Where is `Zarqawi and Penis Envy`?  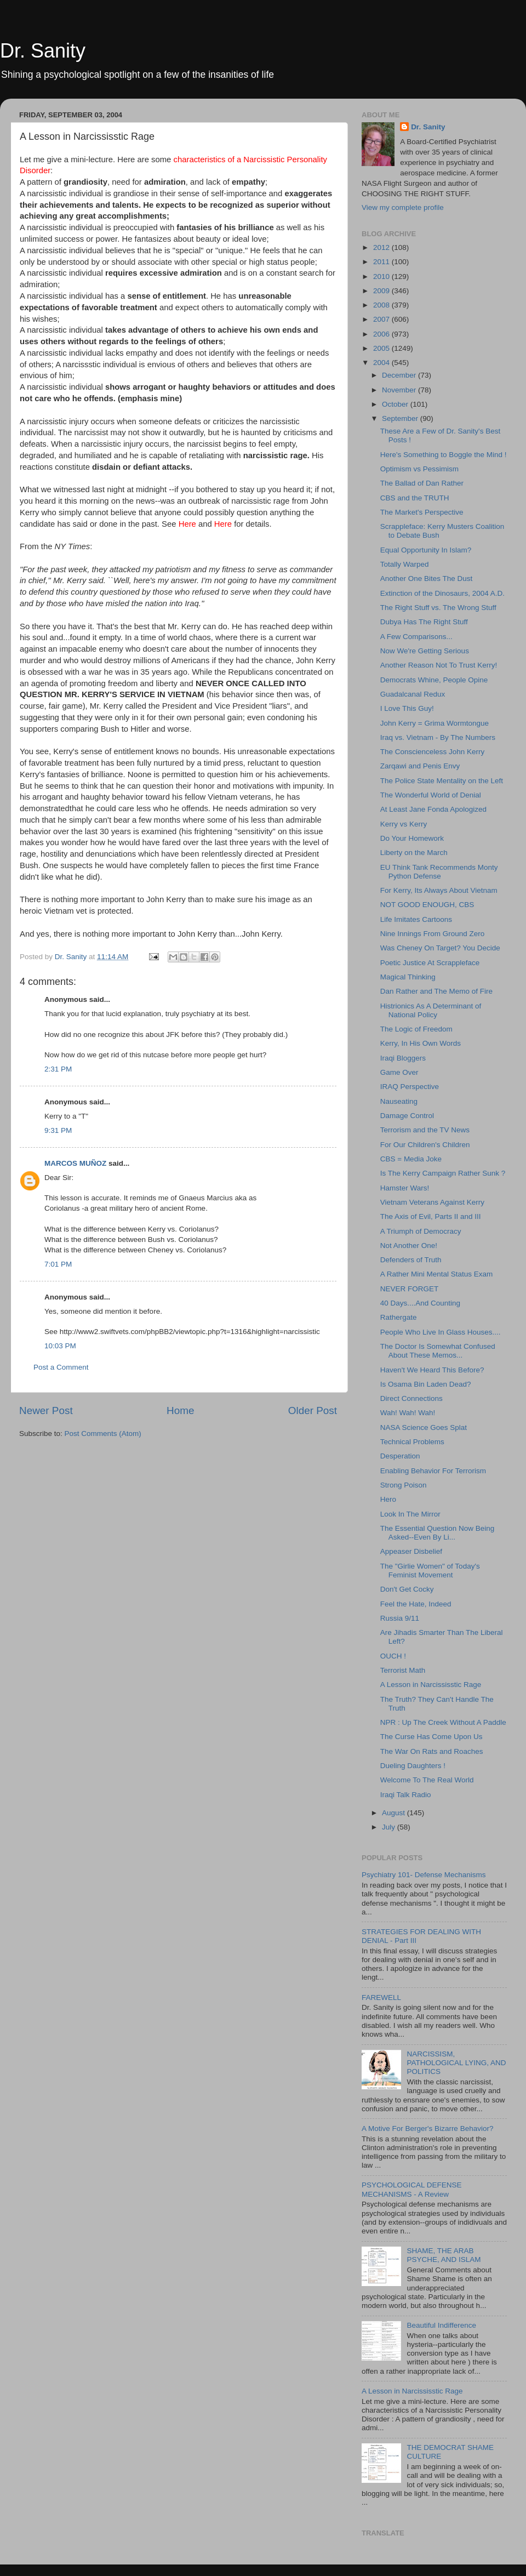 Zarqawi and Penis Envy is located at coordinates (420, 766).